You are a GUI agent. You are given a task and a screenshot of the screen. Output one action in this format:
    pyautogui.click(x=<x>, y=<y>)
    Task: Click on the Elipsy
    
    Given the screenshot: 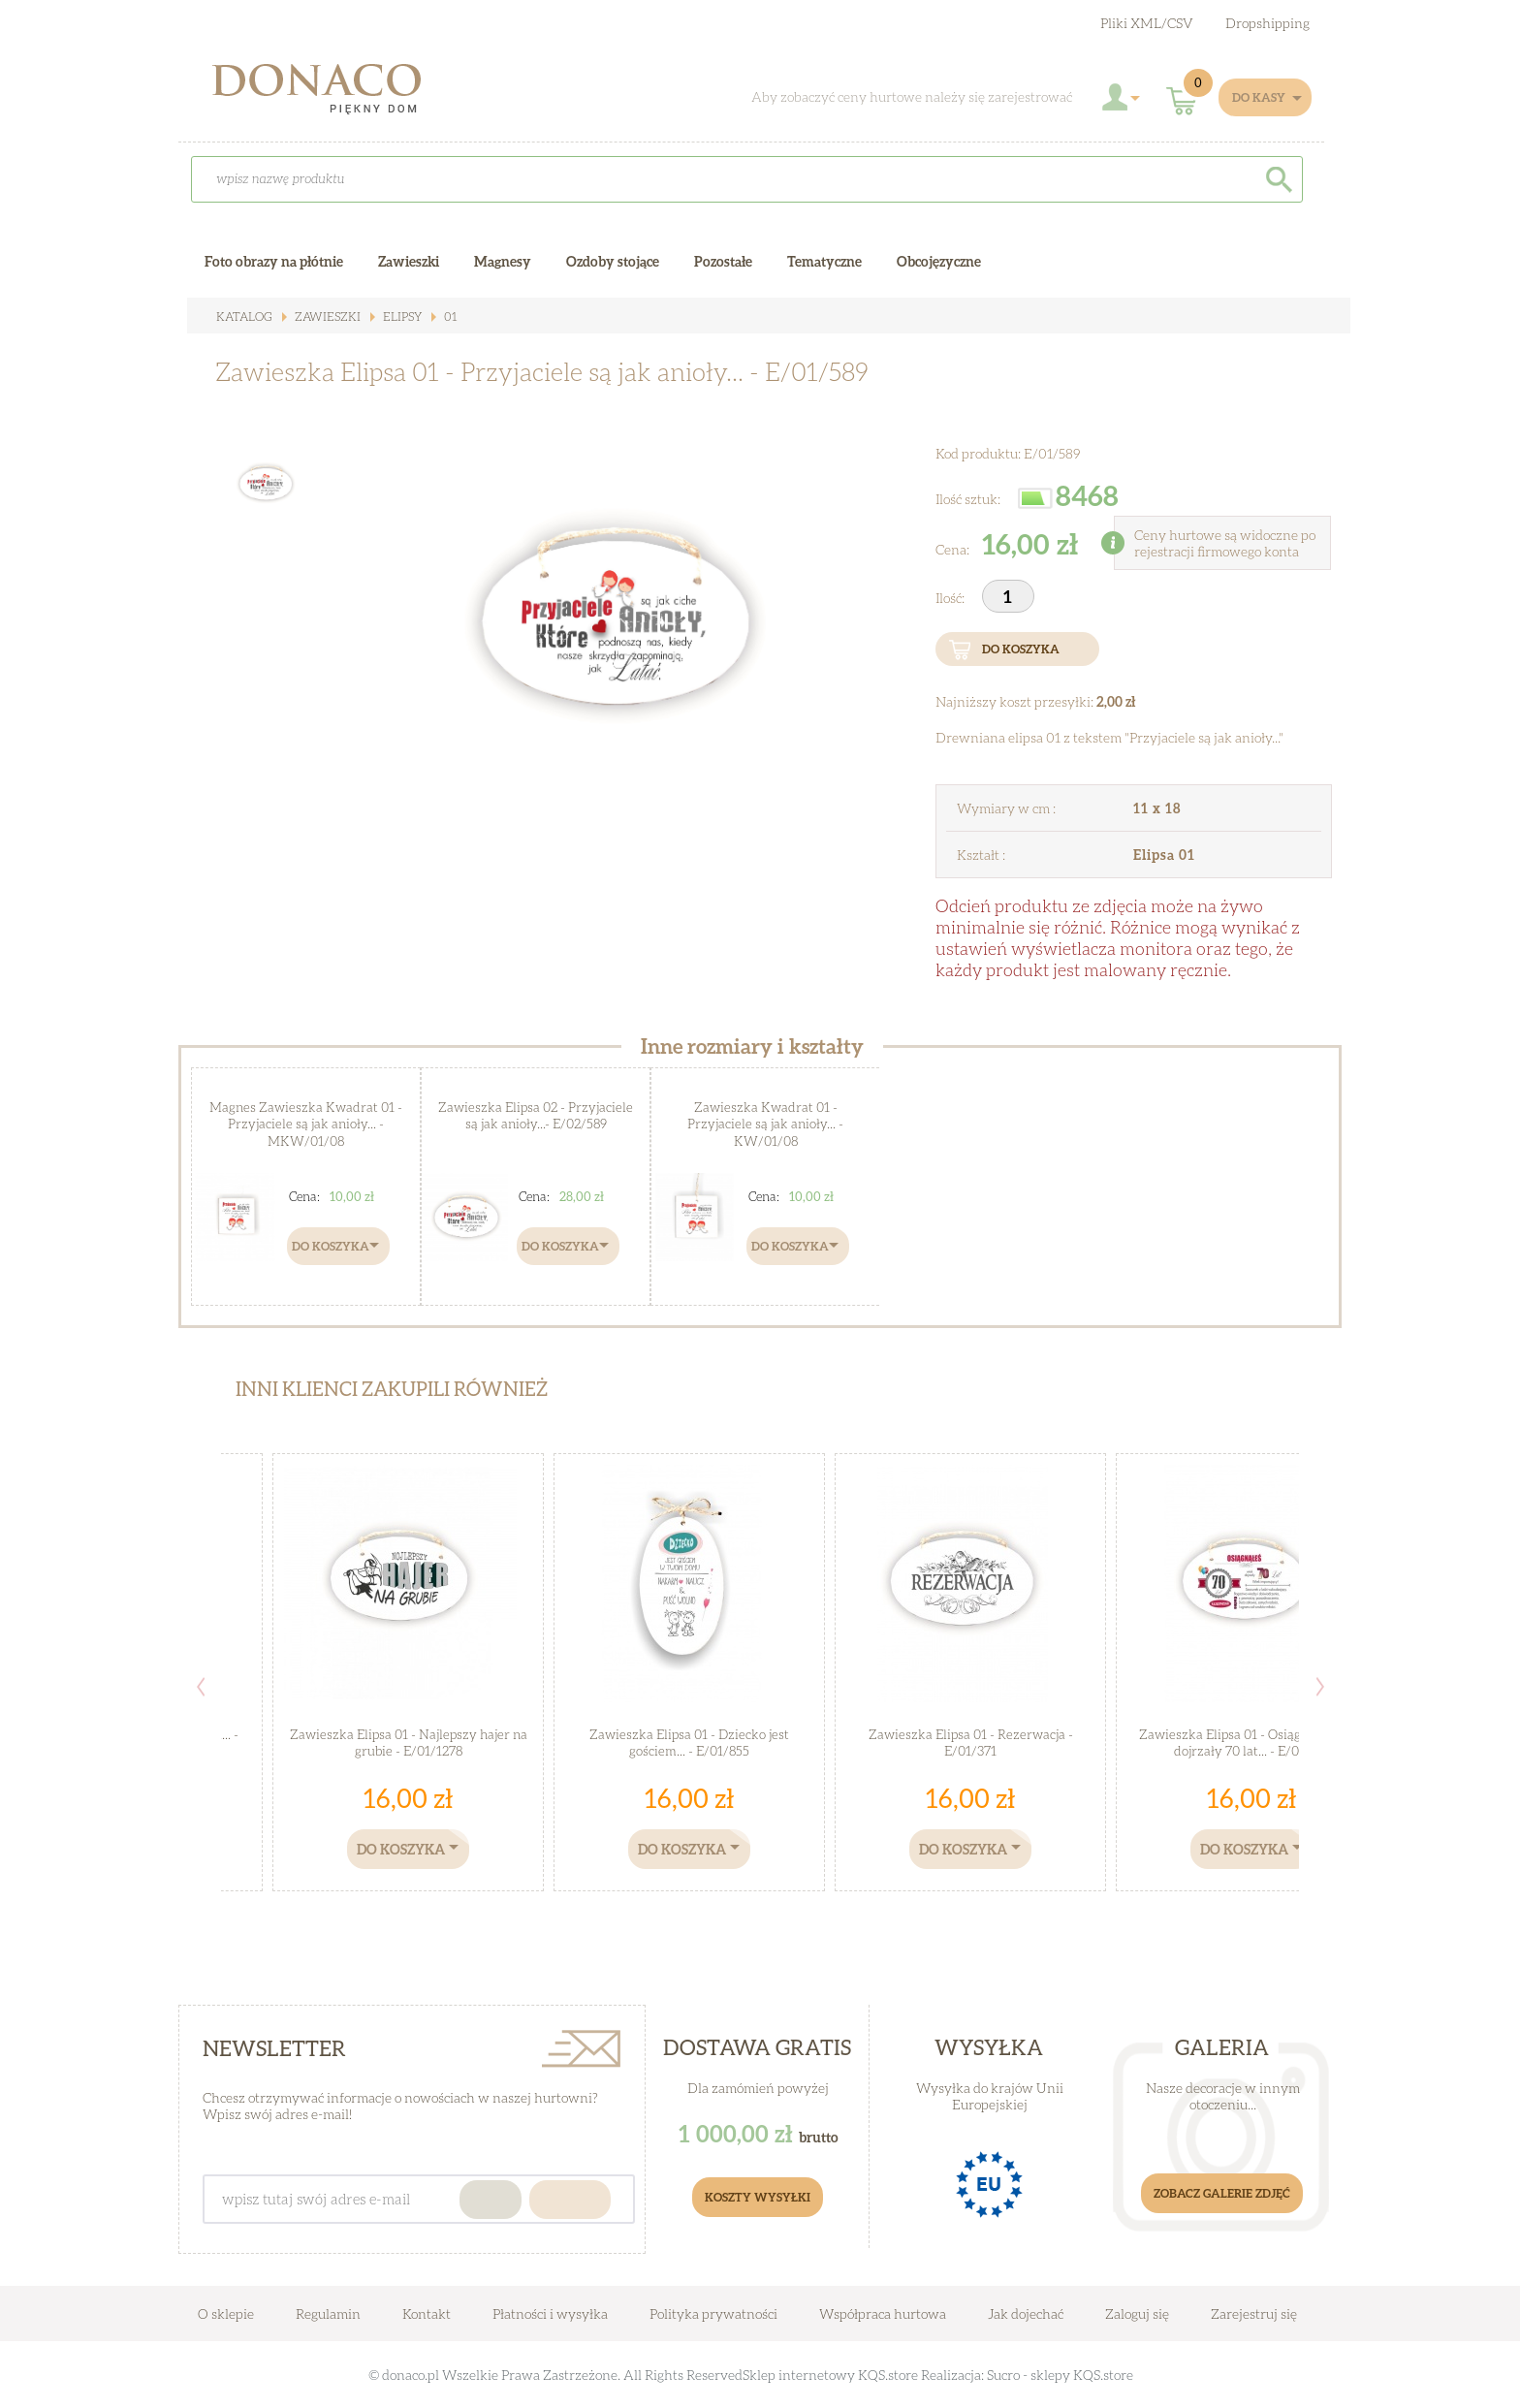 What is the action you would take?
    pyautogui.click(x=396, y=316)
    